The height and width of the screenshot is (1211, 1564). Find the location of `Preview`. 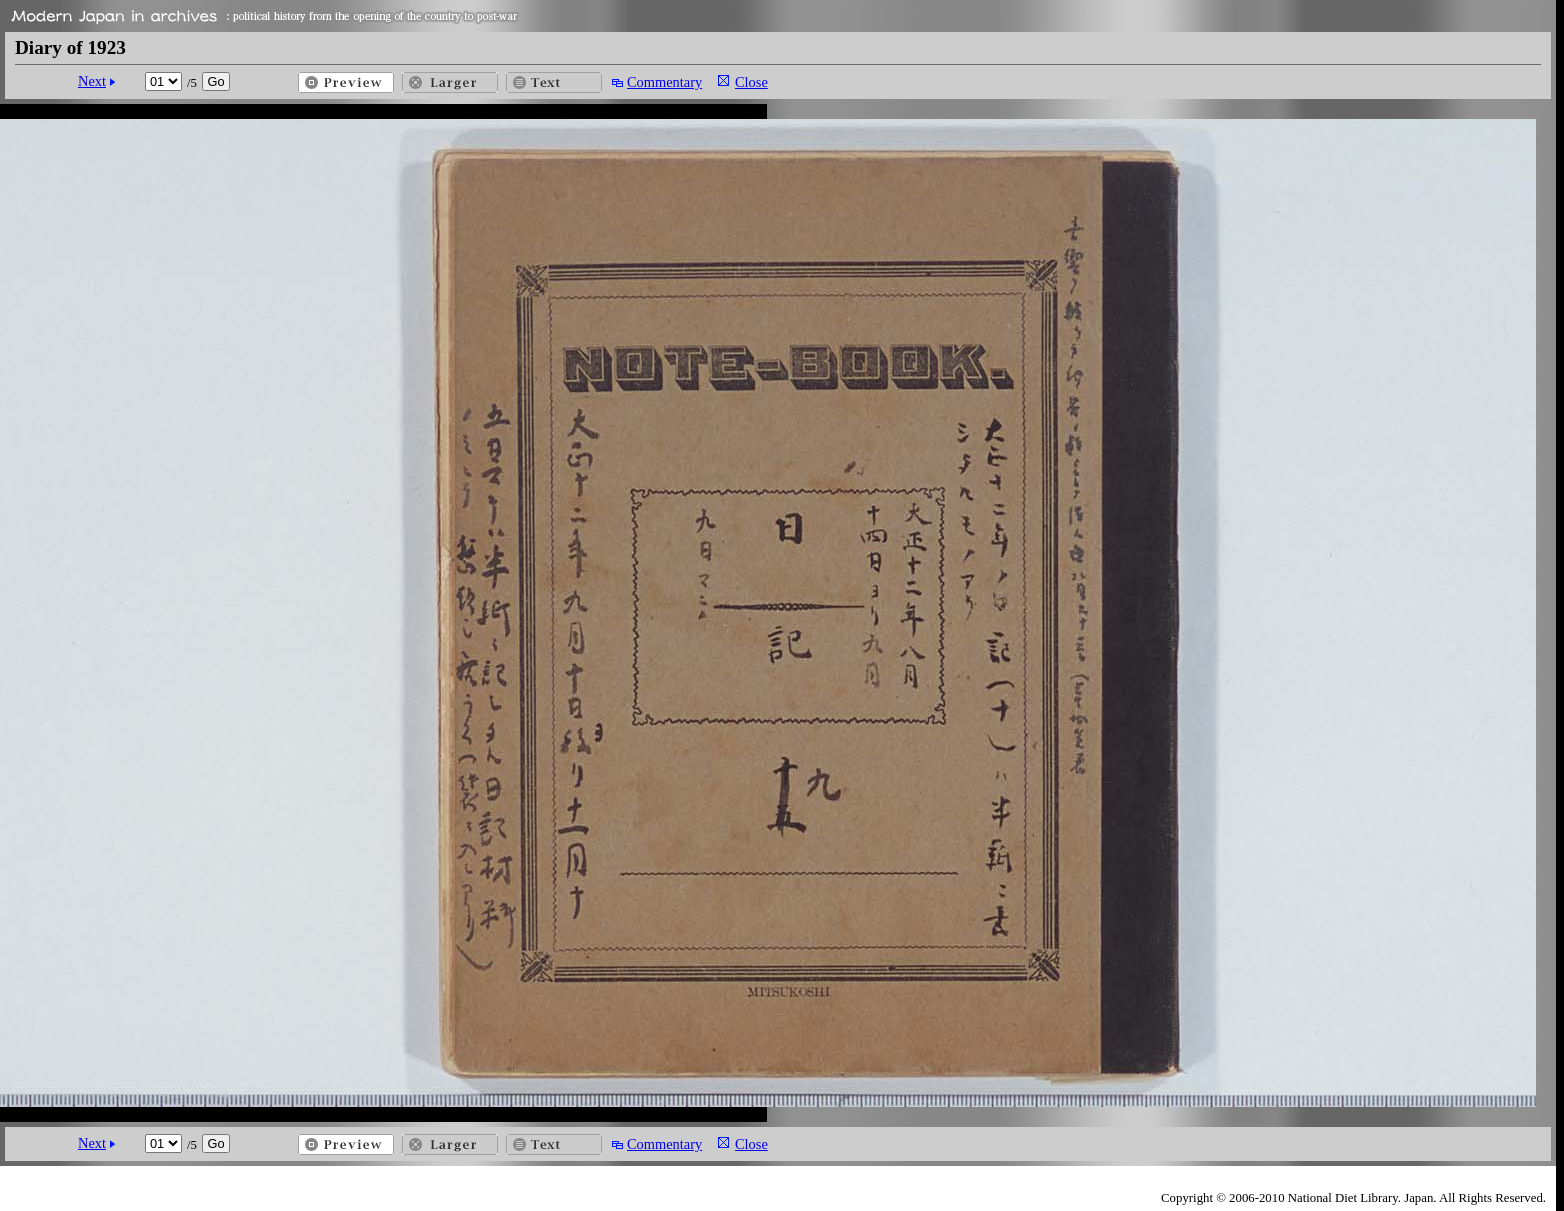

Preview is located at coordinates (346, 82).